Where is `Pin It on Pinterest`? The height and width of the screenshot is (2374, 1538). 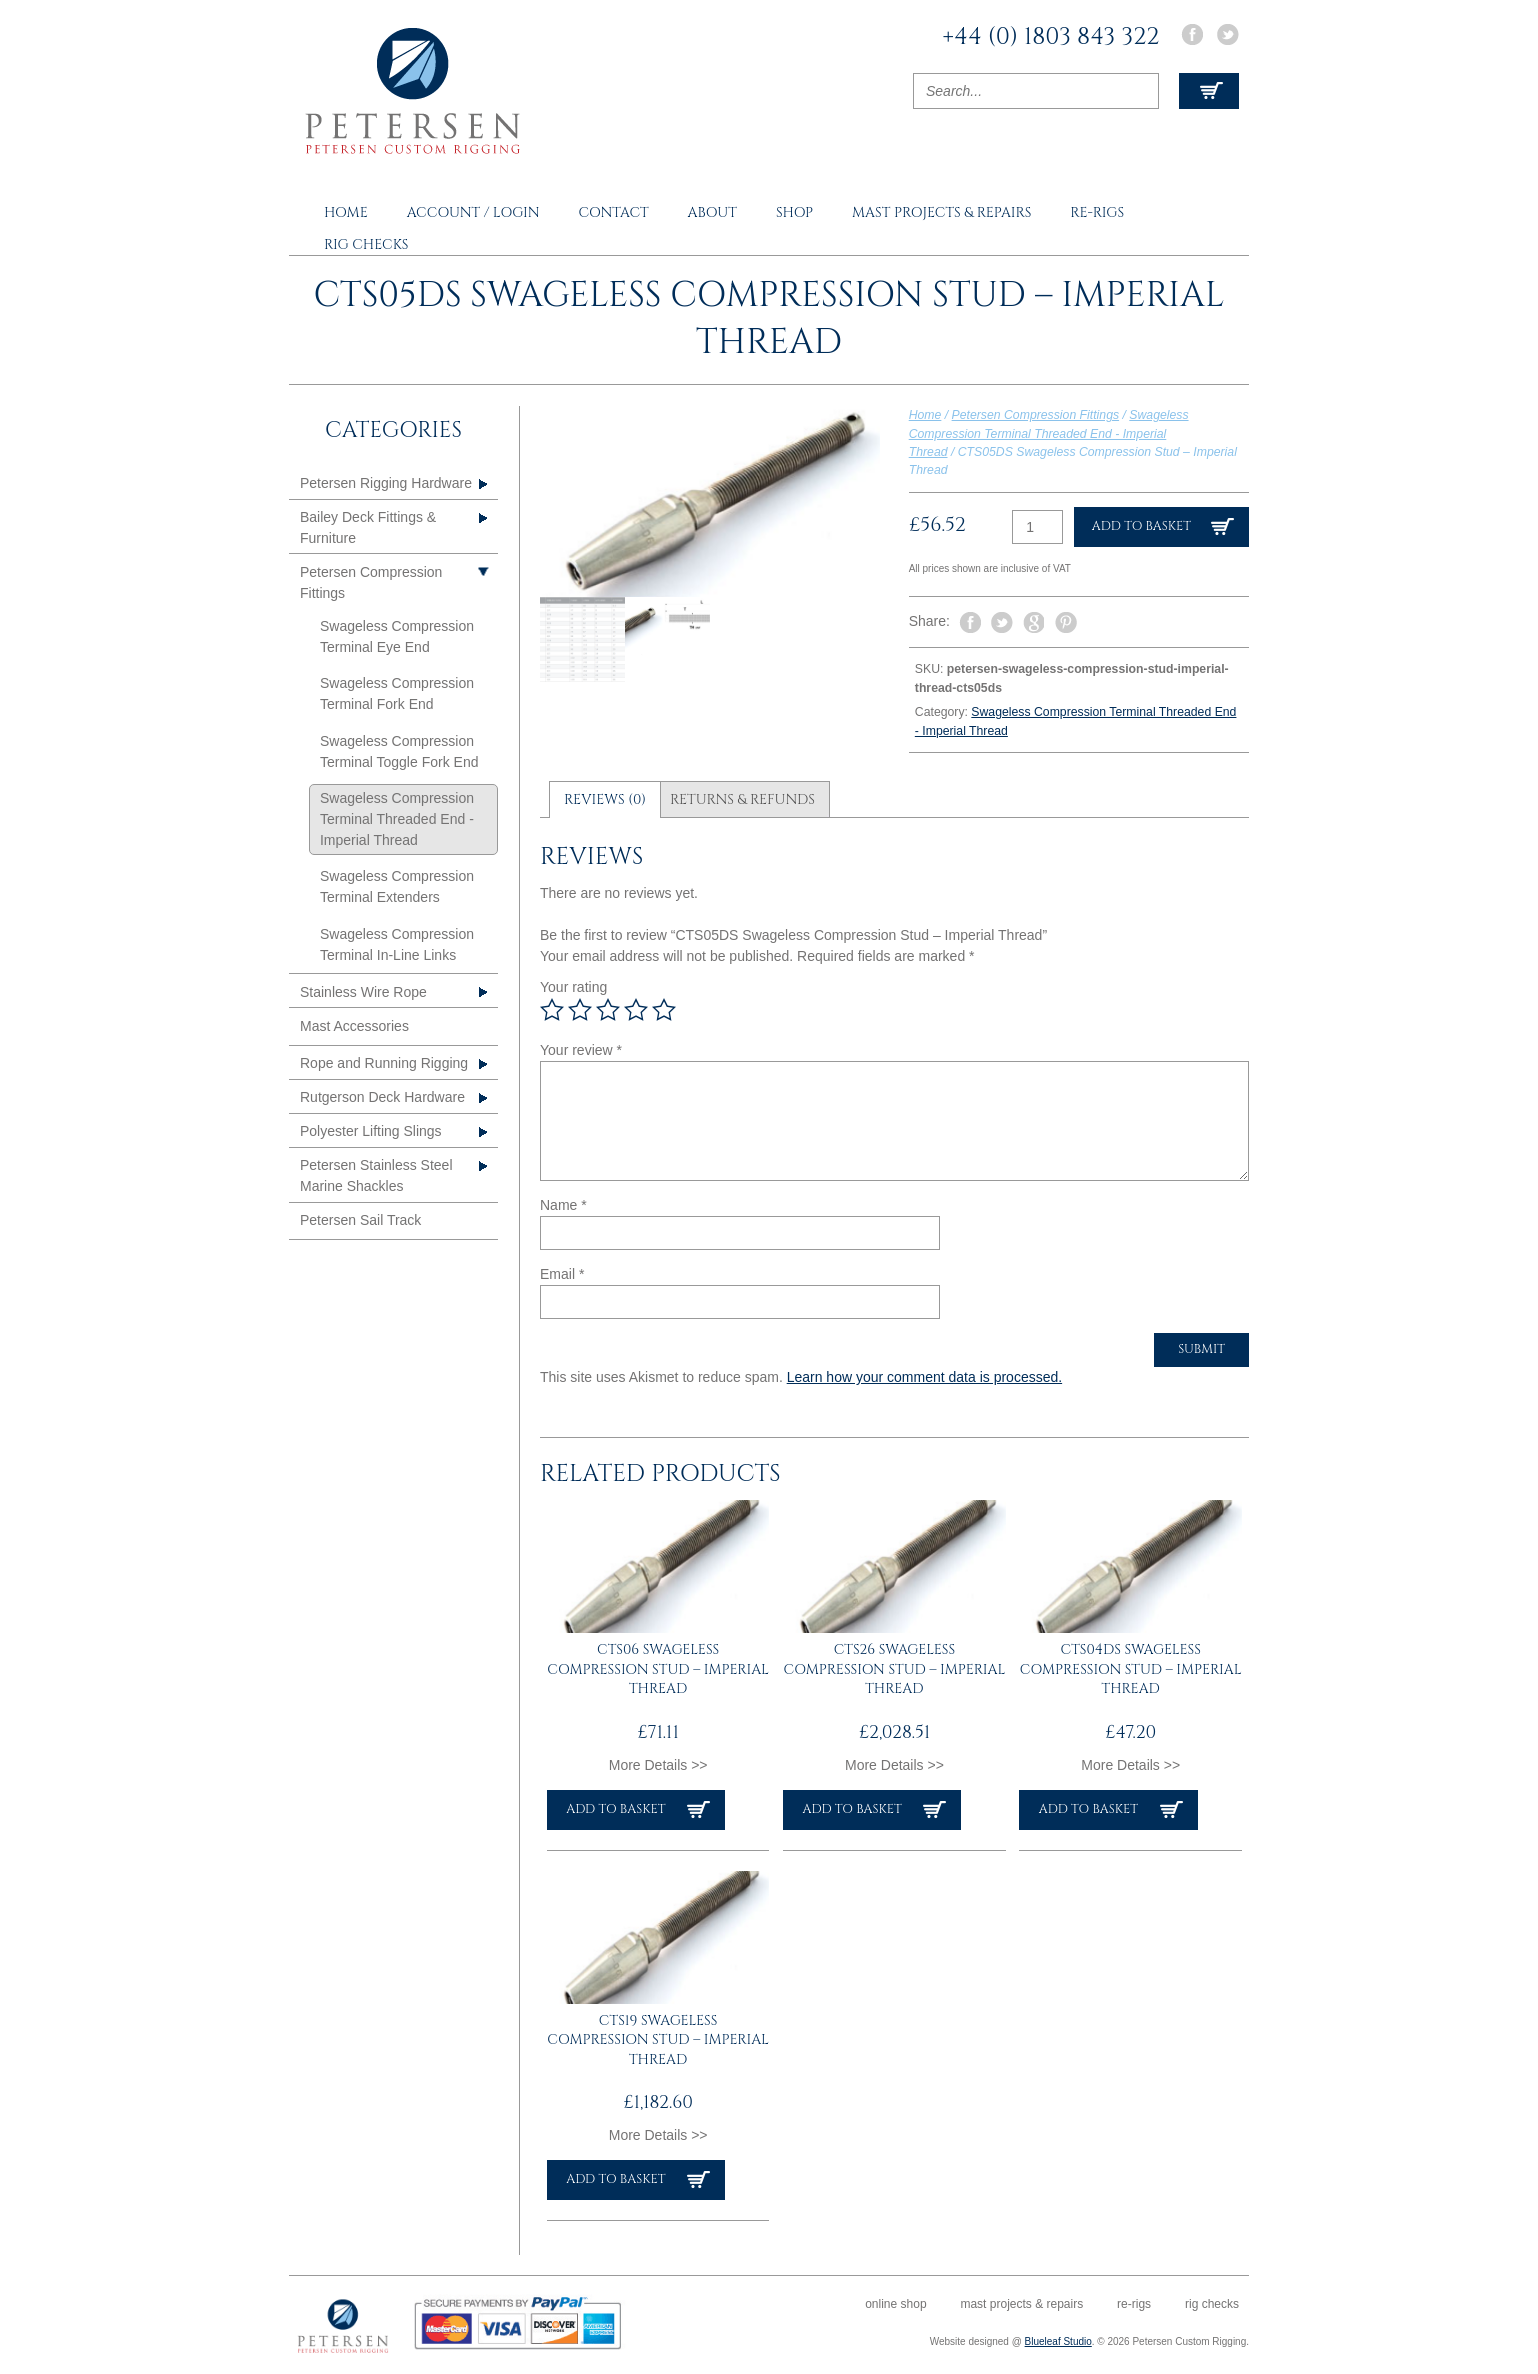 Pin It on Pinterest is located at coordinates (1066, 623).